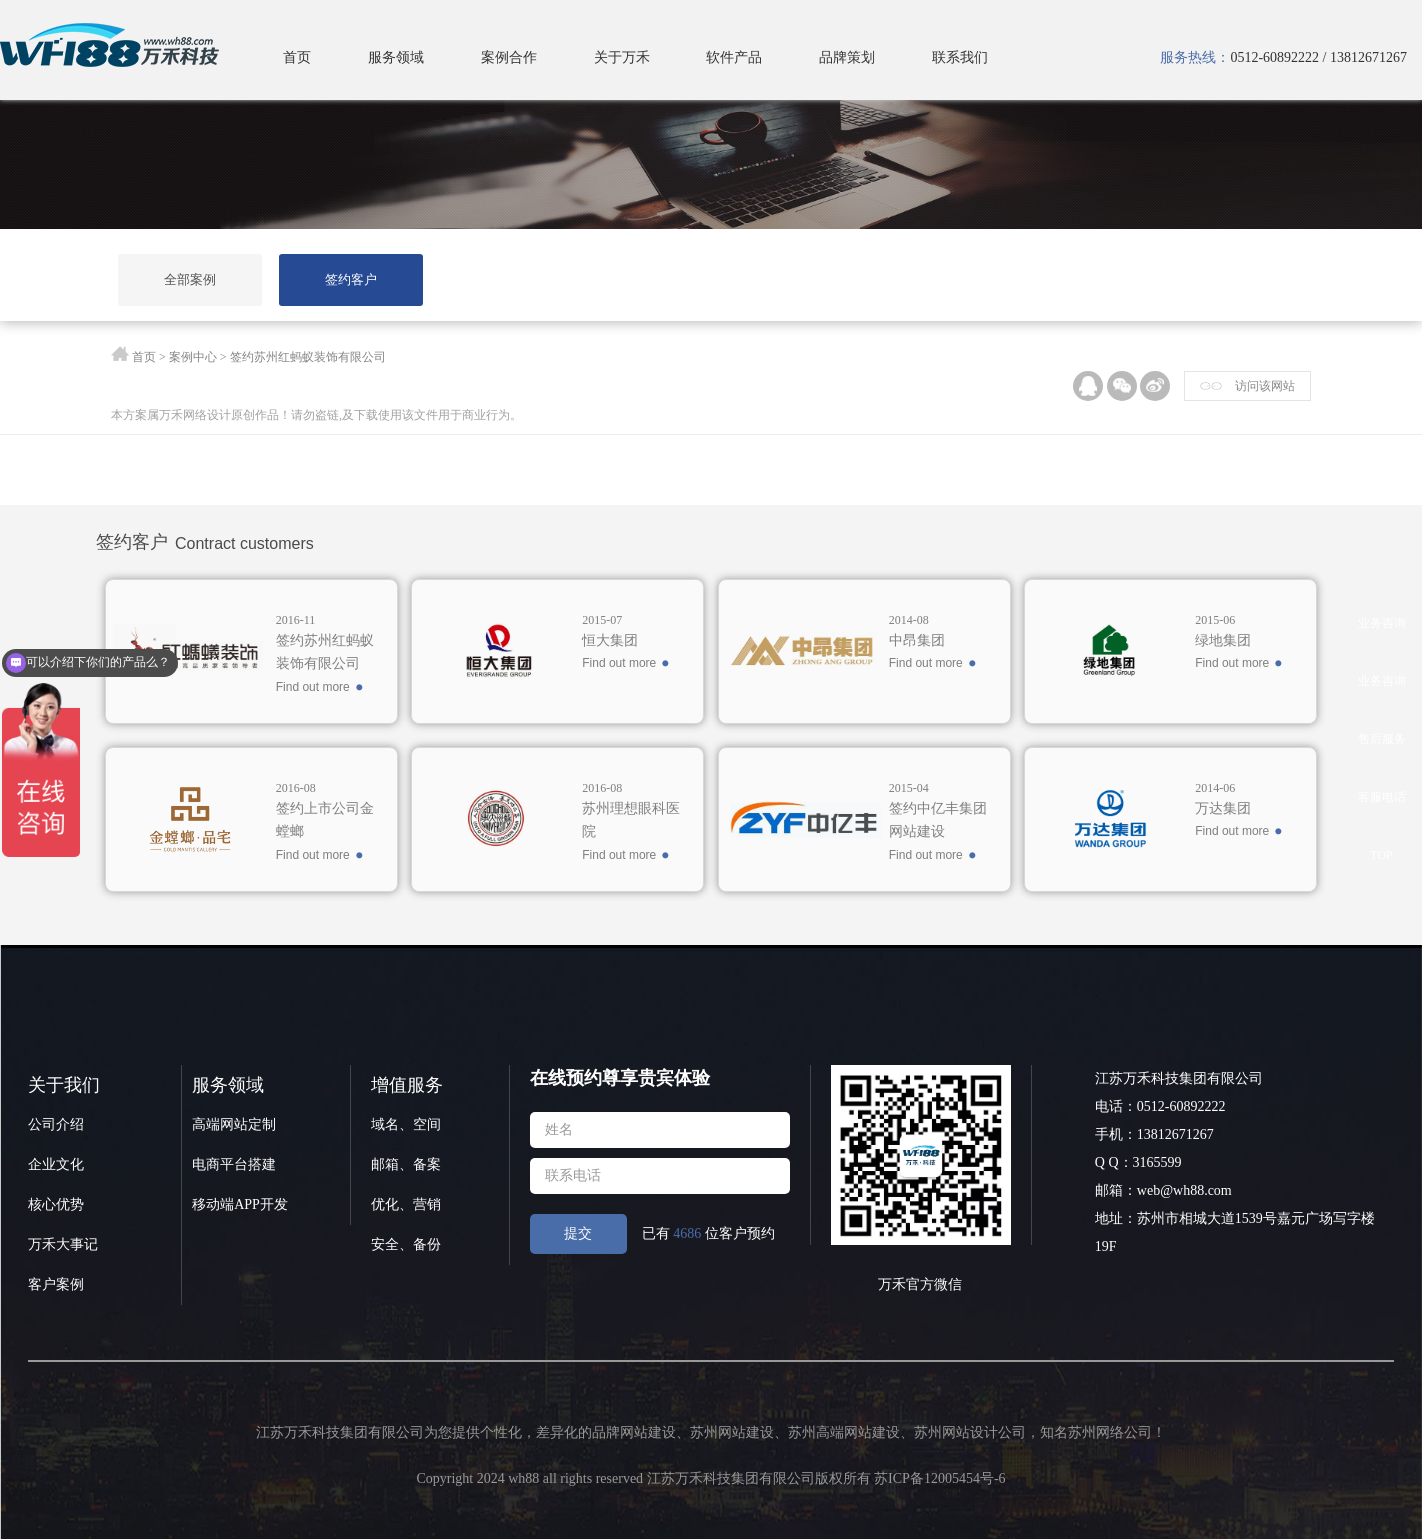 The width and height of the screenshot is (1422, 1539). I want to click on 高端网站定制, so click(234, 1124).